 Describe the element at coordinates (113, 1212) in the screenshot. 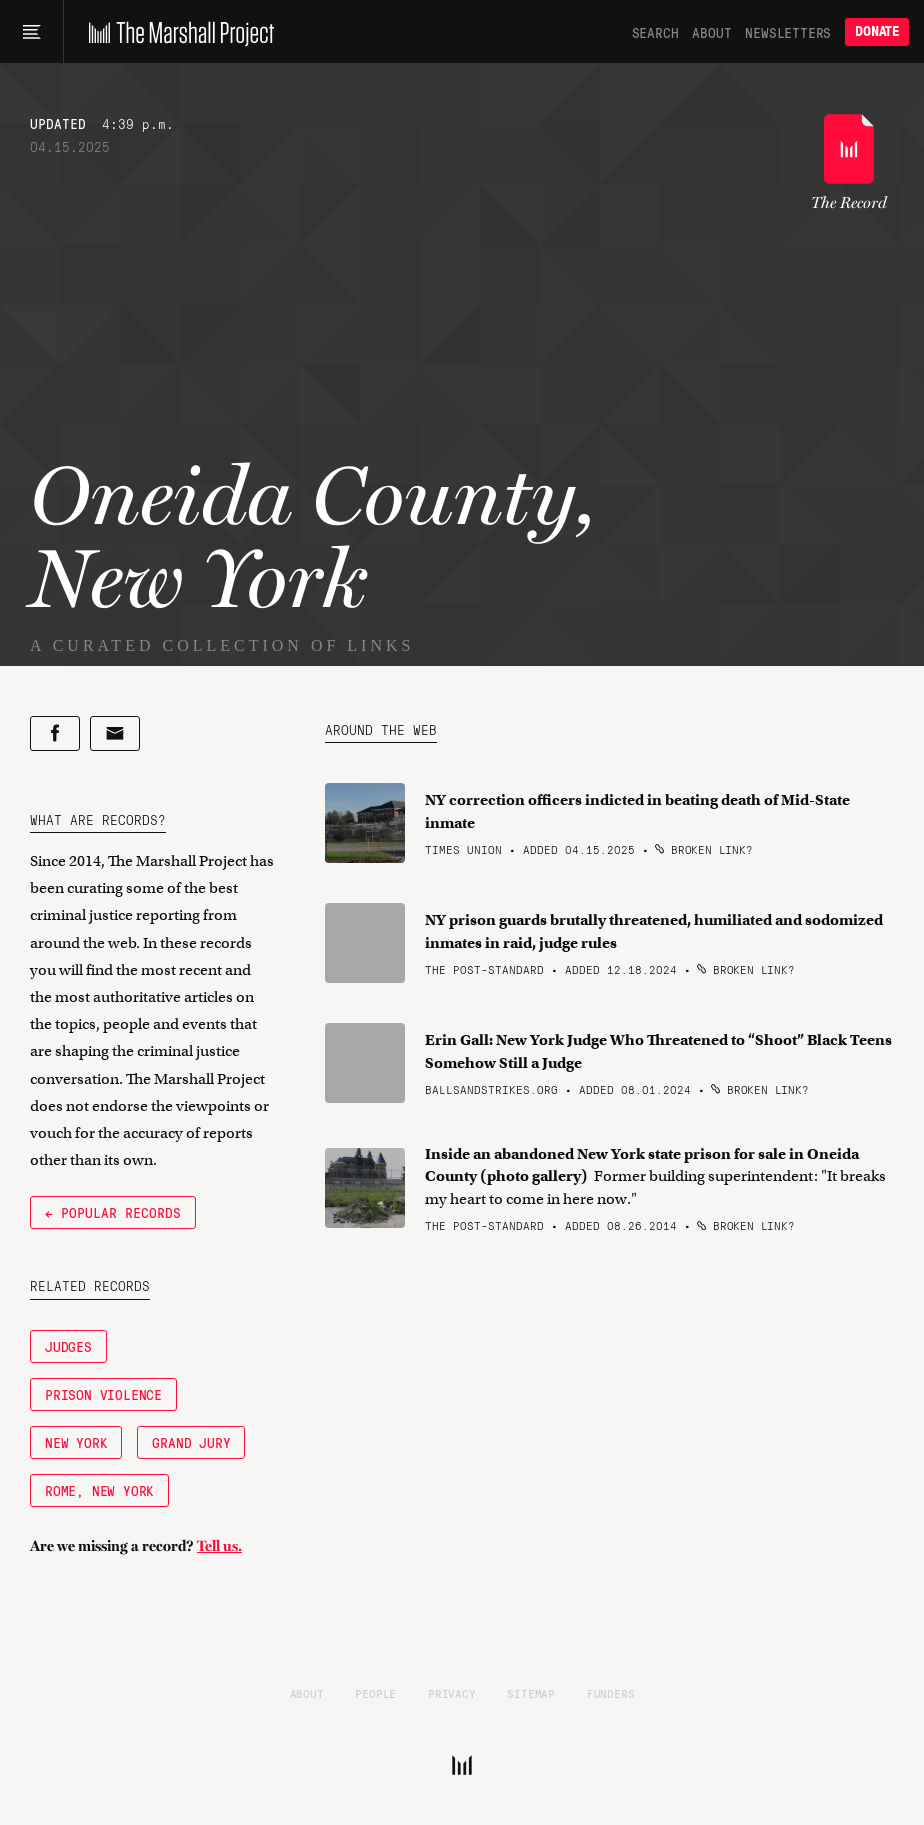

I see `← Popular Records` at that location.